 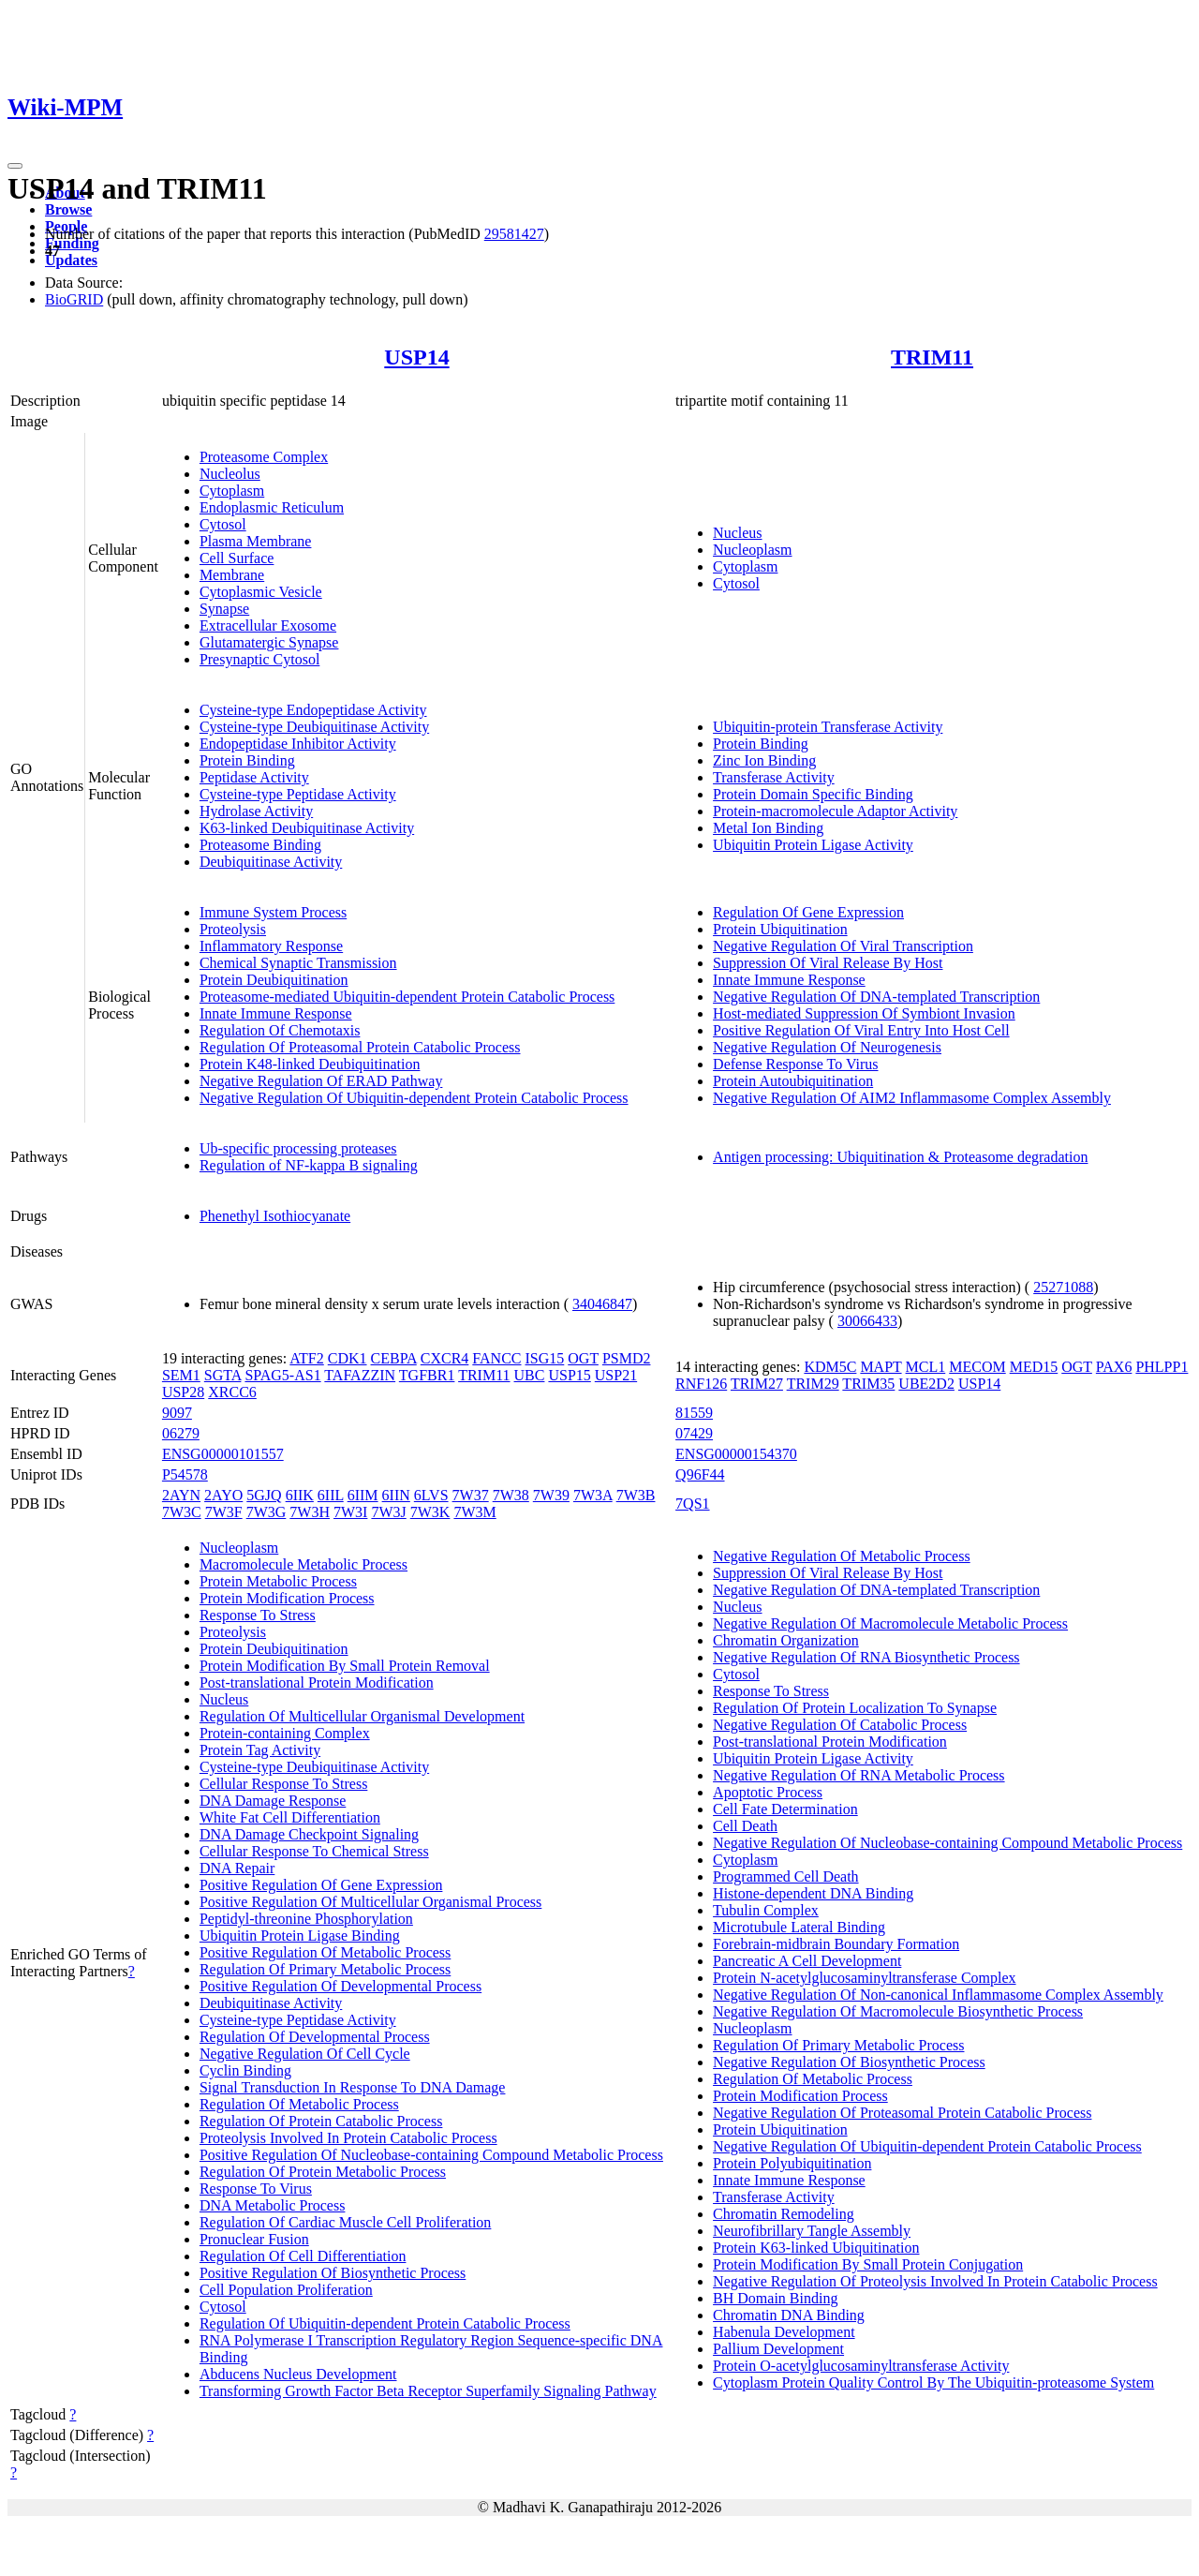 I want to click on Glutamatergic Synapse, so click(x=269, y=642).